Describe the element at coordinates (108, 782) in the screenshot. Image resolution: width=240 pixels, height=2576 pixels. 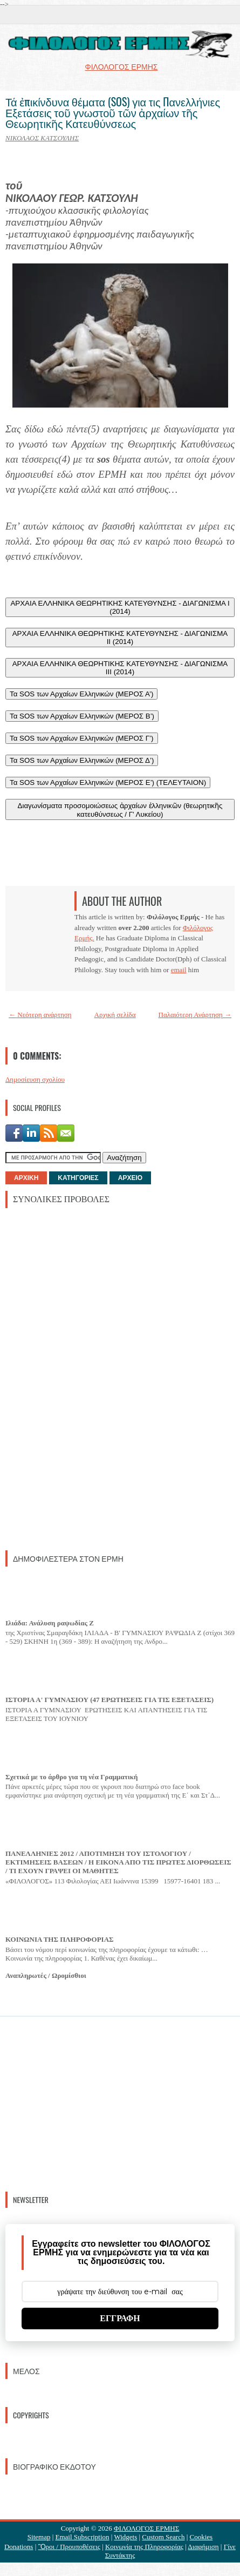
I see `Τα SOS των Αρχαίων Ελληνικών (ΜΕΡΟΣ Ε’) (ΤΕΛΕΥΤΑΙΟΝ)` at that location.